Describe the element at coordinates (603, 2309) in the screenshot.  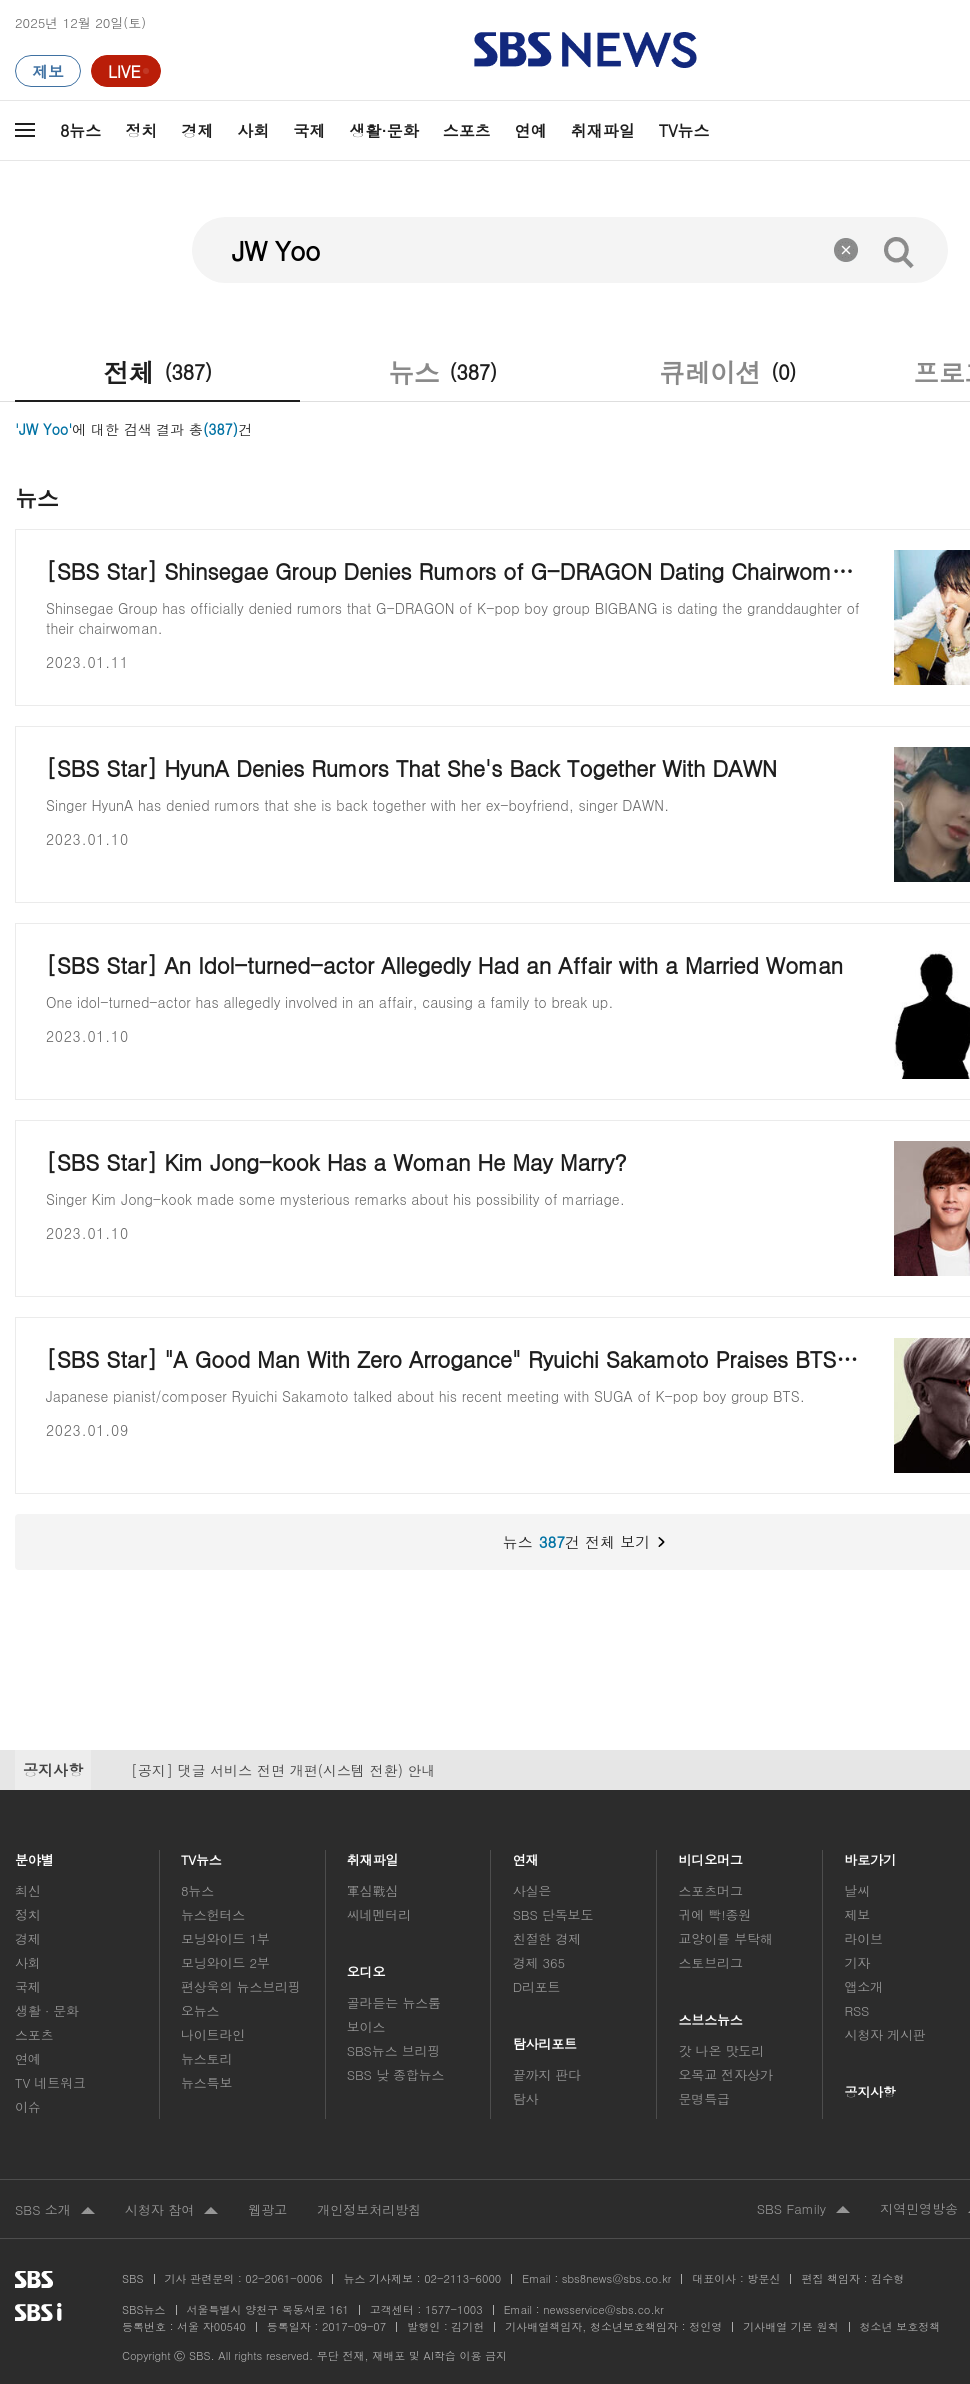
I see `newsservice@sbs.co.kr` at that location.